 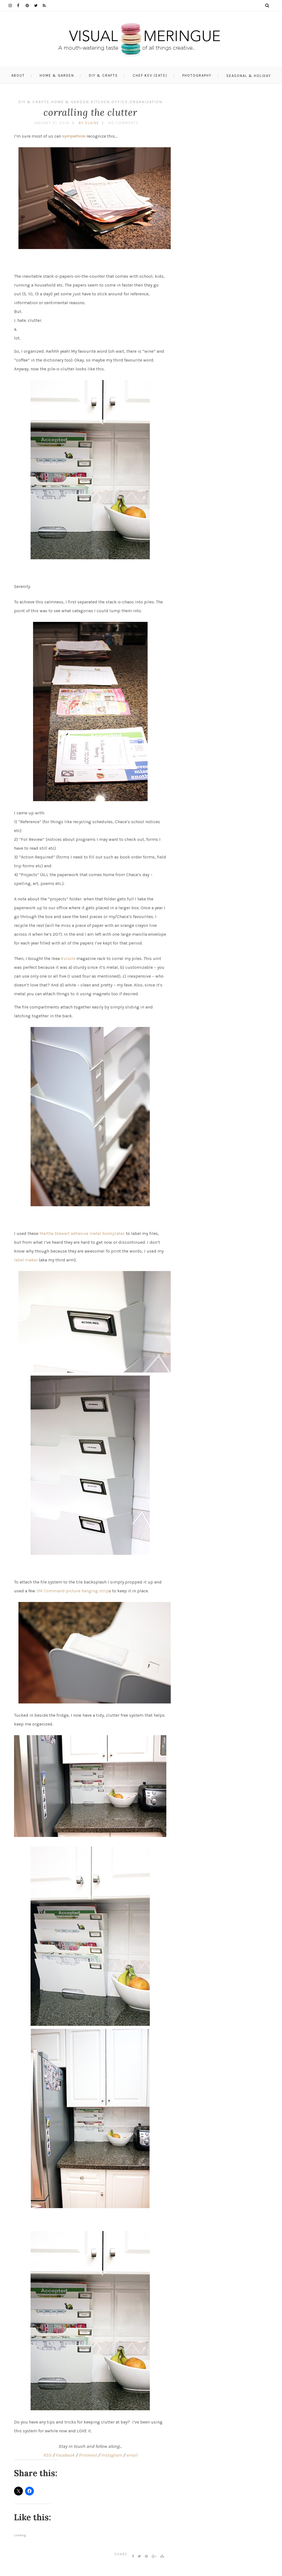 I want to click on RSS, so click(x=47, y=2455).